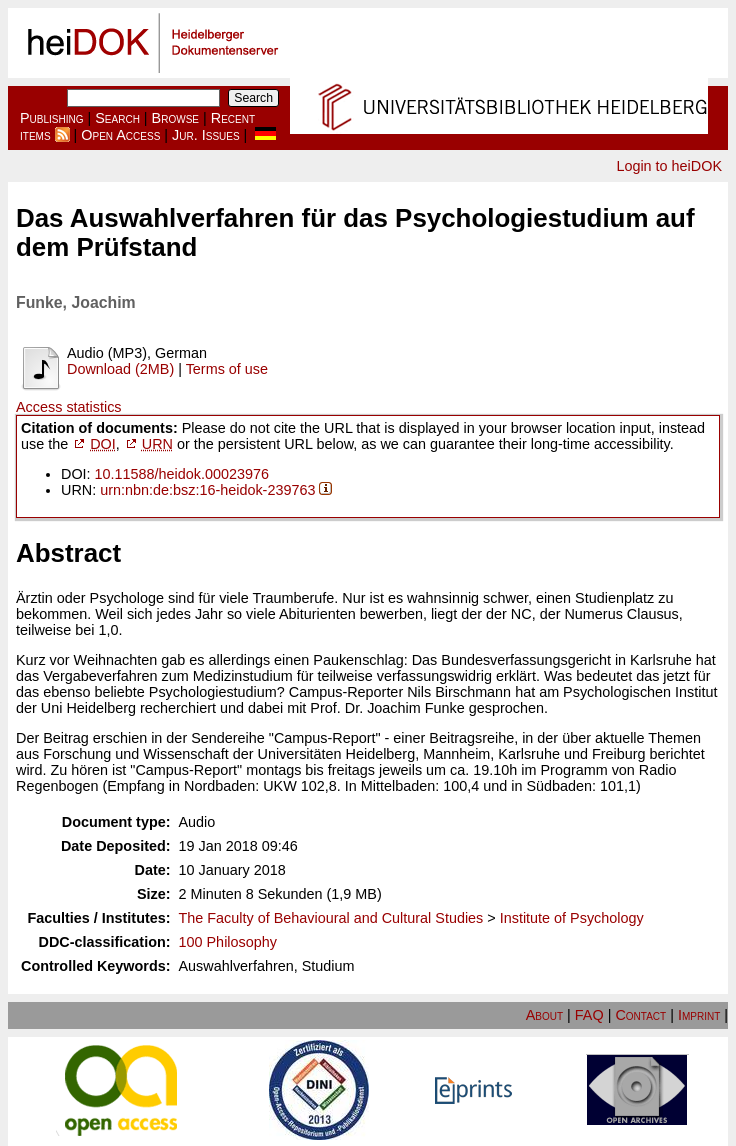 The image size is (736, 1146). I want to click on Jur. Issues, so click(206, 135).